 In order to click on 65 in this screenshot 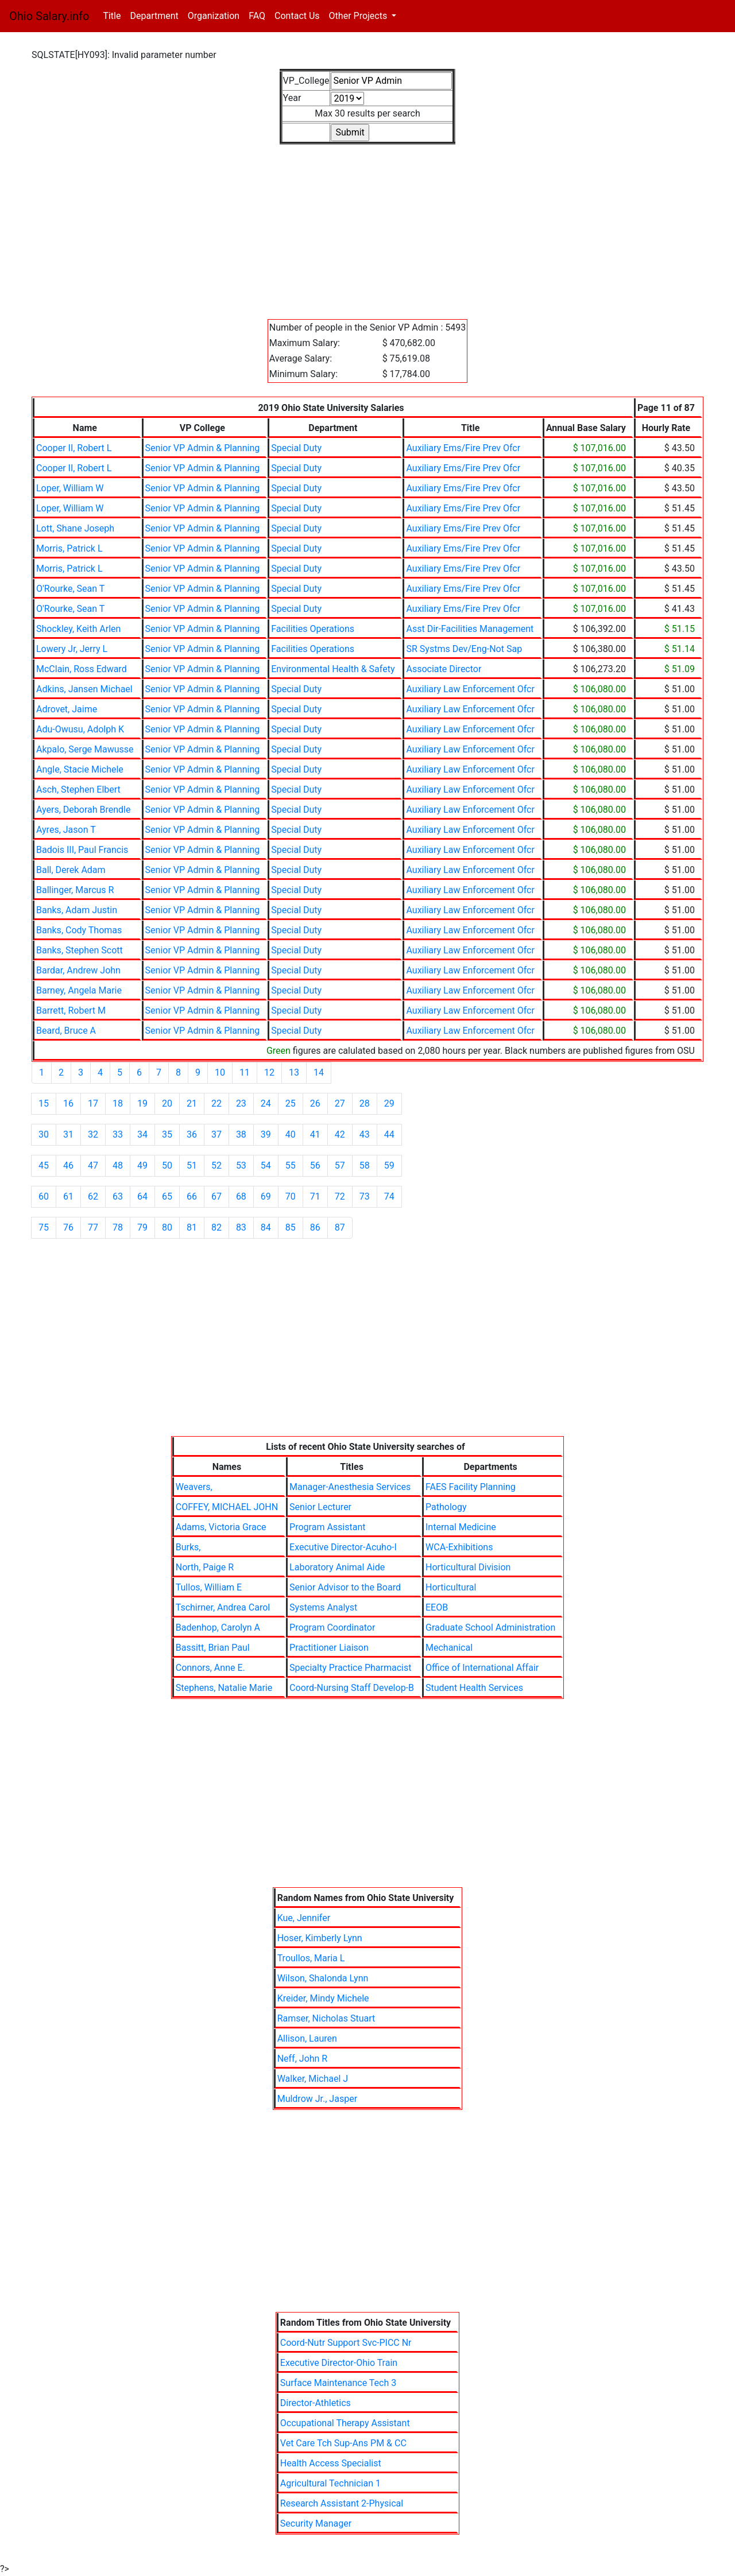, I will do `click(167, 1196)`.